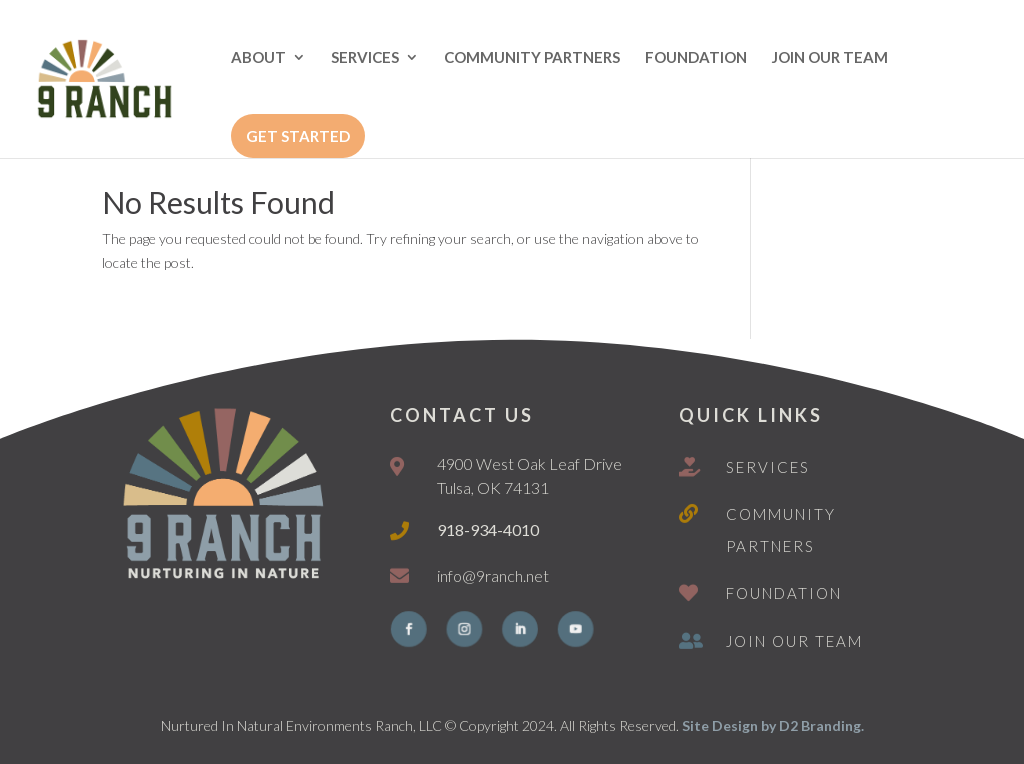 The image size is (1024, 764). What do you see at coordinates (696, 58) in the screenshot?
I see `FOUNDATION` at bounding box center [696, 58].